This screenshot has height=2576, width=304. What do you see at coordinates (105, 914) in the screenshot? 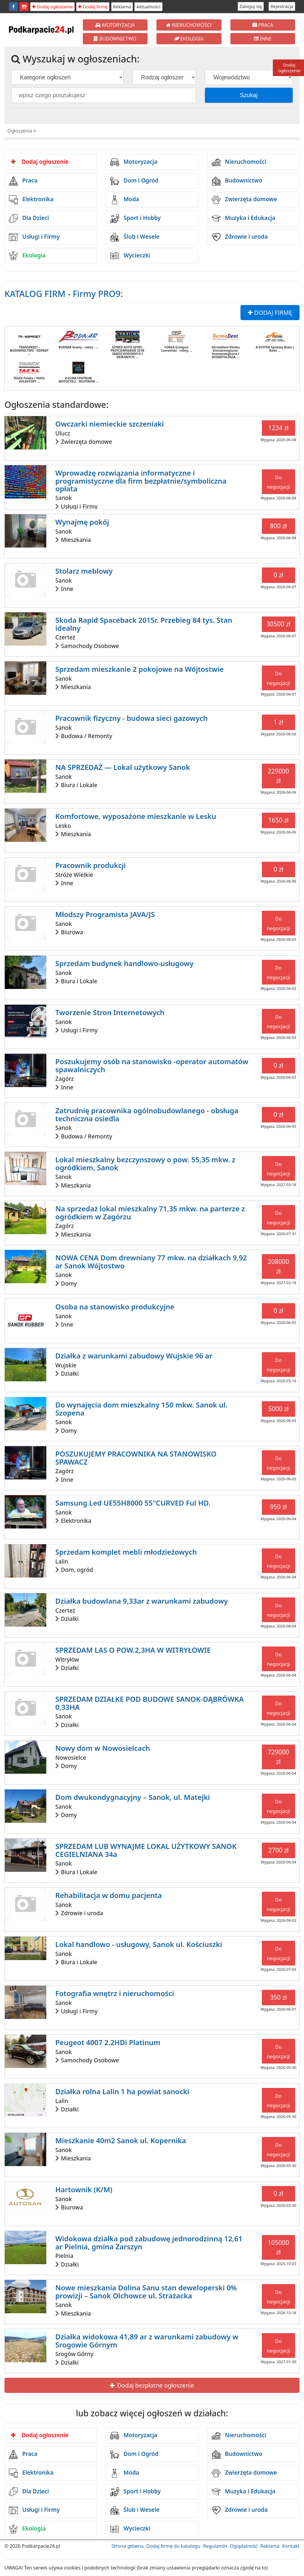
I see `Młodszy Programista JAVA/JS` at bounding box center [105, 914].